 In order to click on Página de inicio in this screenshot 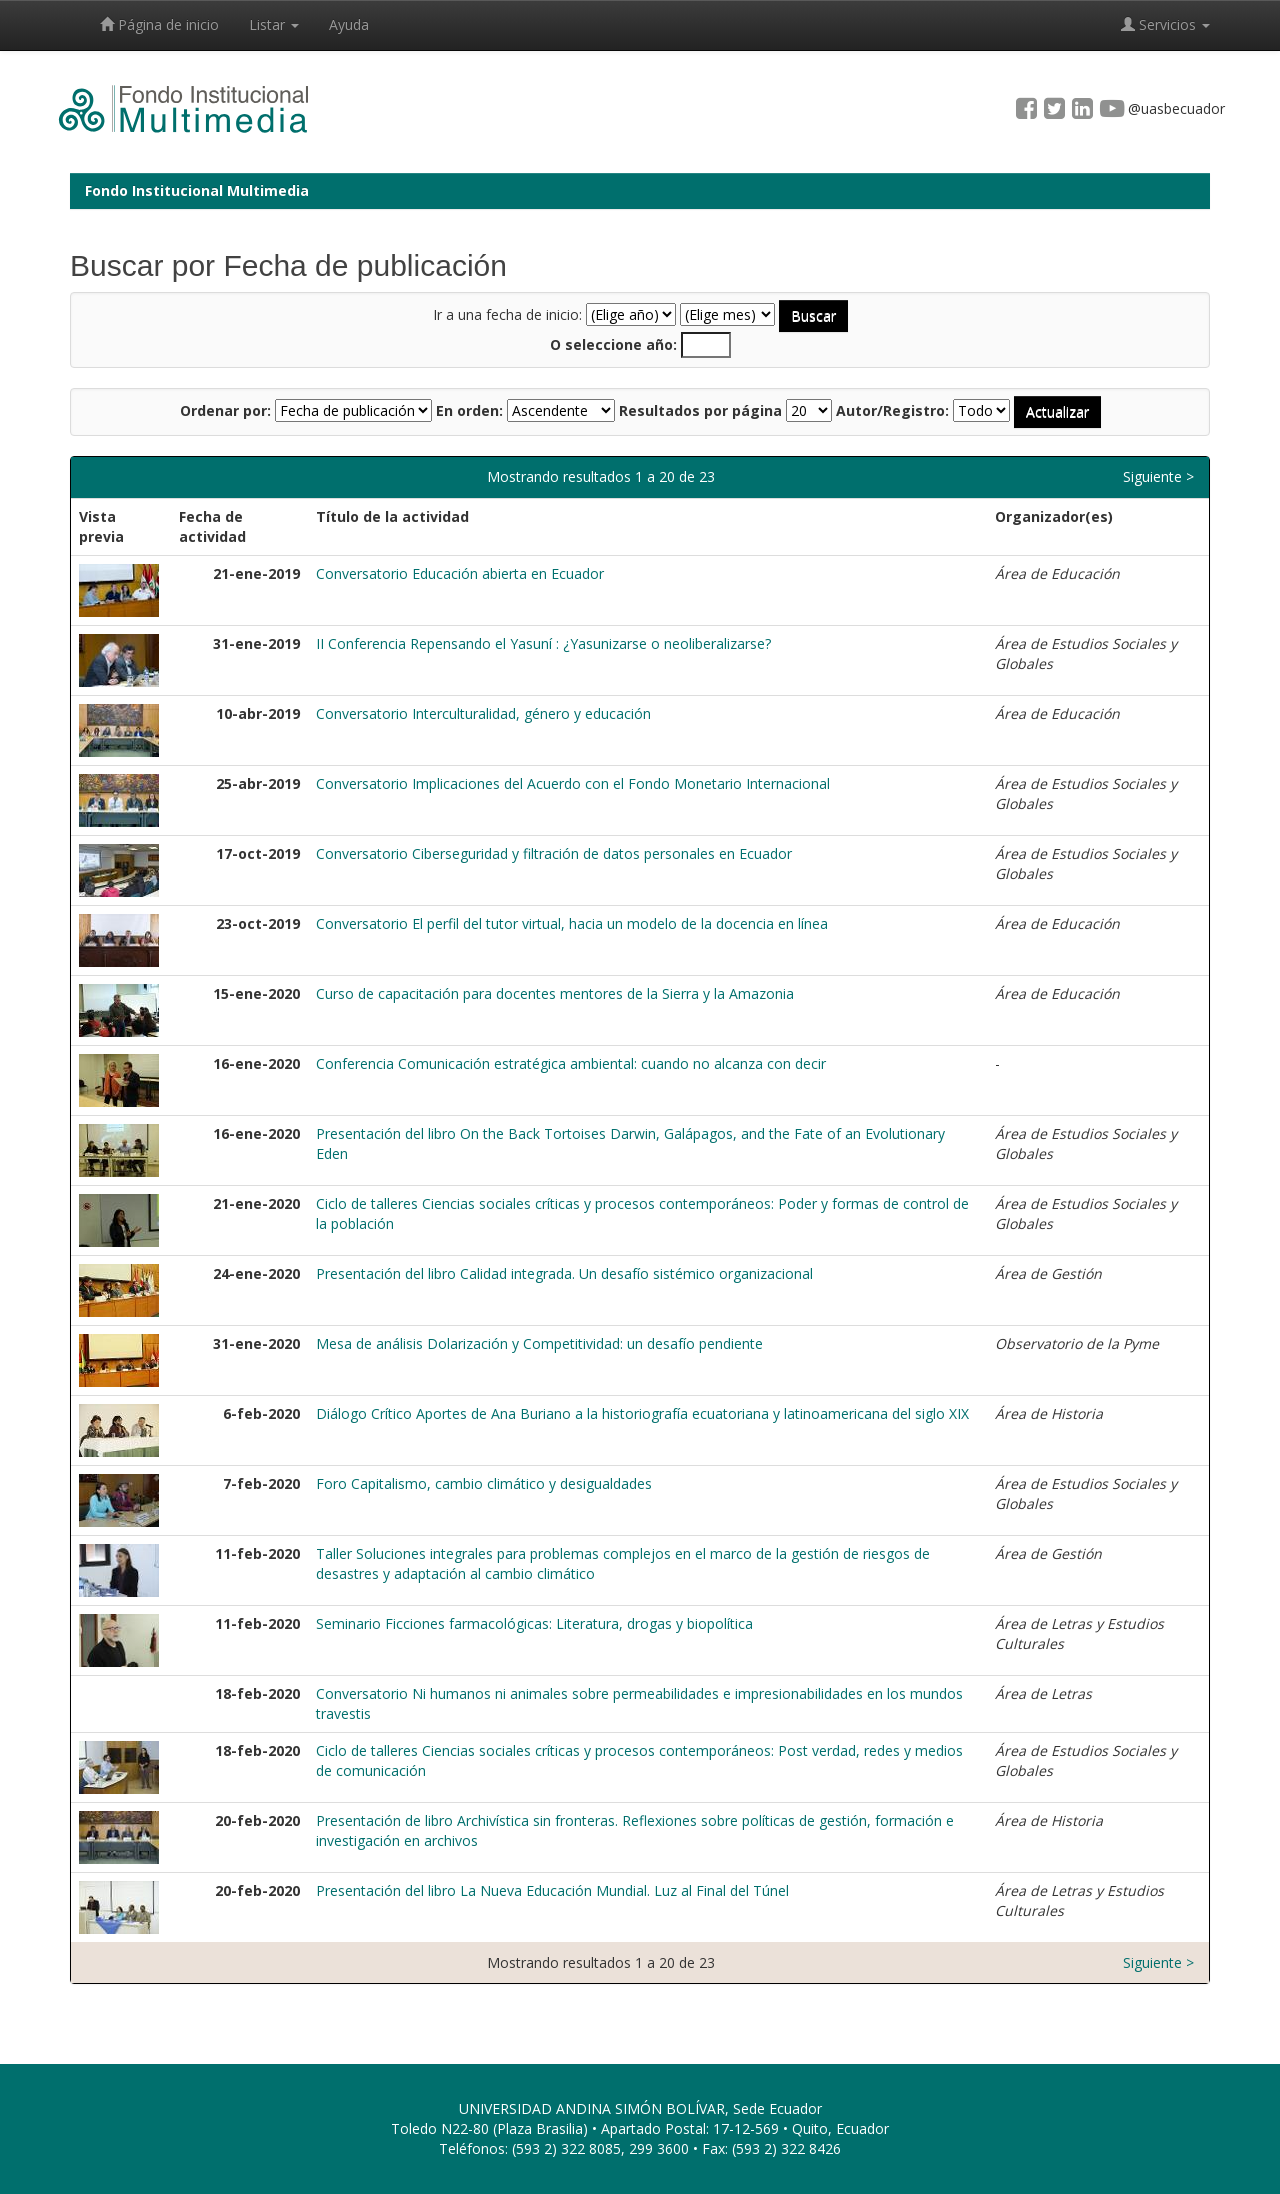, I will do `click(159, 24)`.